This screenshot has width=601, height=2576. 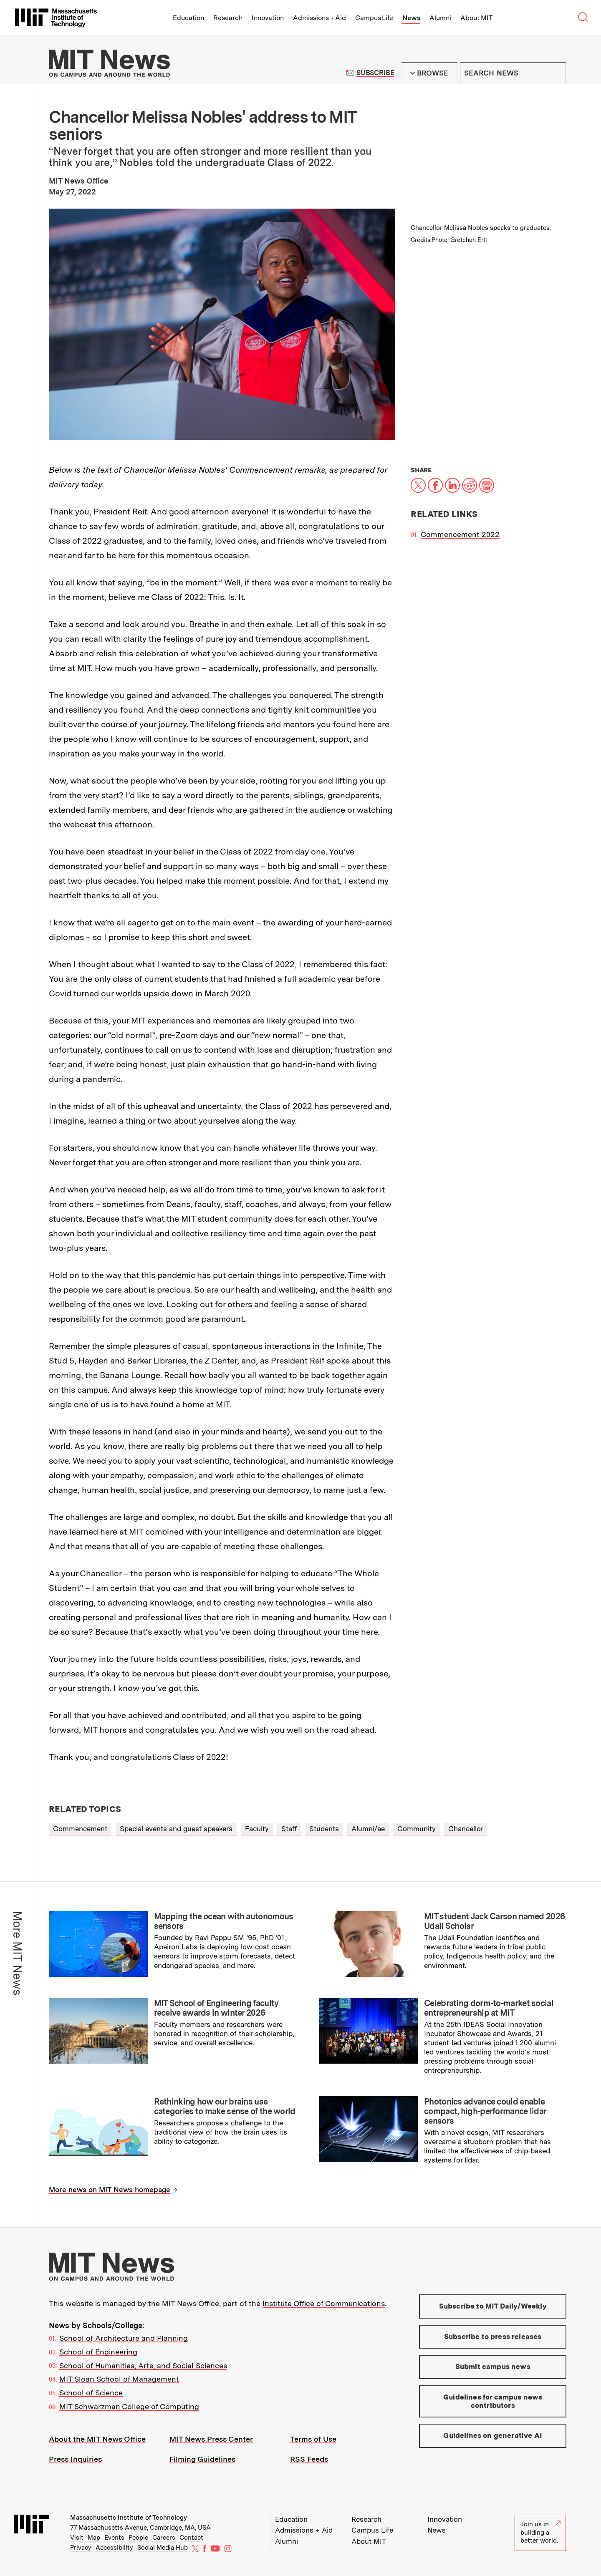 What do you see at coordinates (313, 2439) in the screenshot?
I see `Terms of Use` at bounding box center [313, 2439].